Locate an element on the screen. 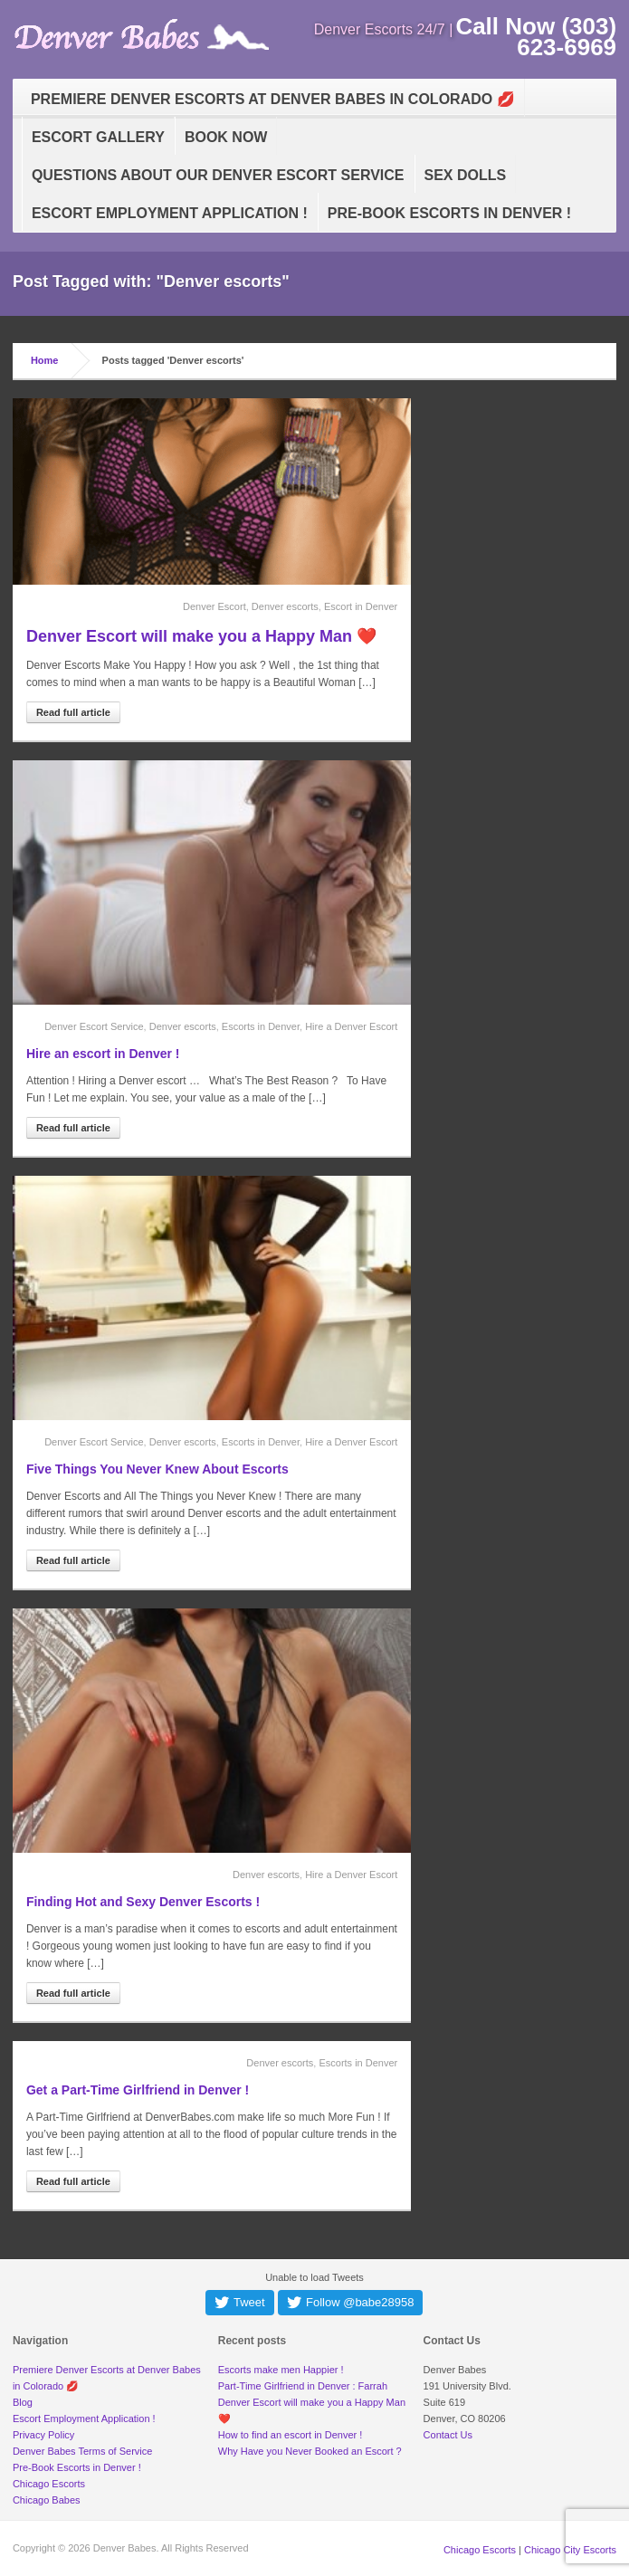 The height and width of the screenshot is (2576, 629). Finding Hot and Sexy Denver Escorts ! is located at coordinates (143, 1901).